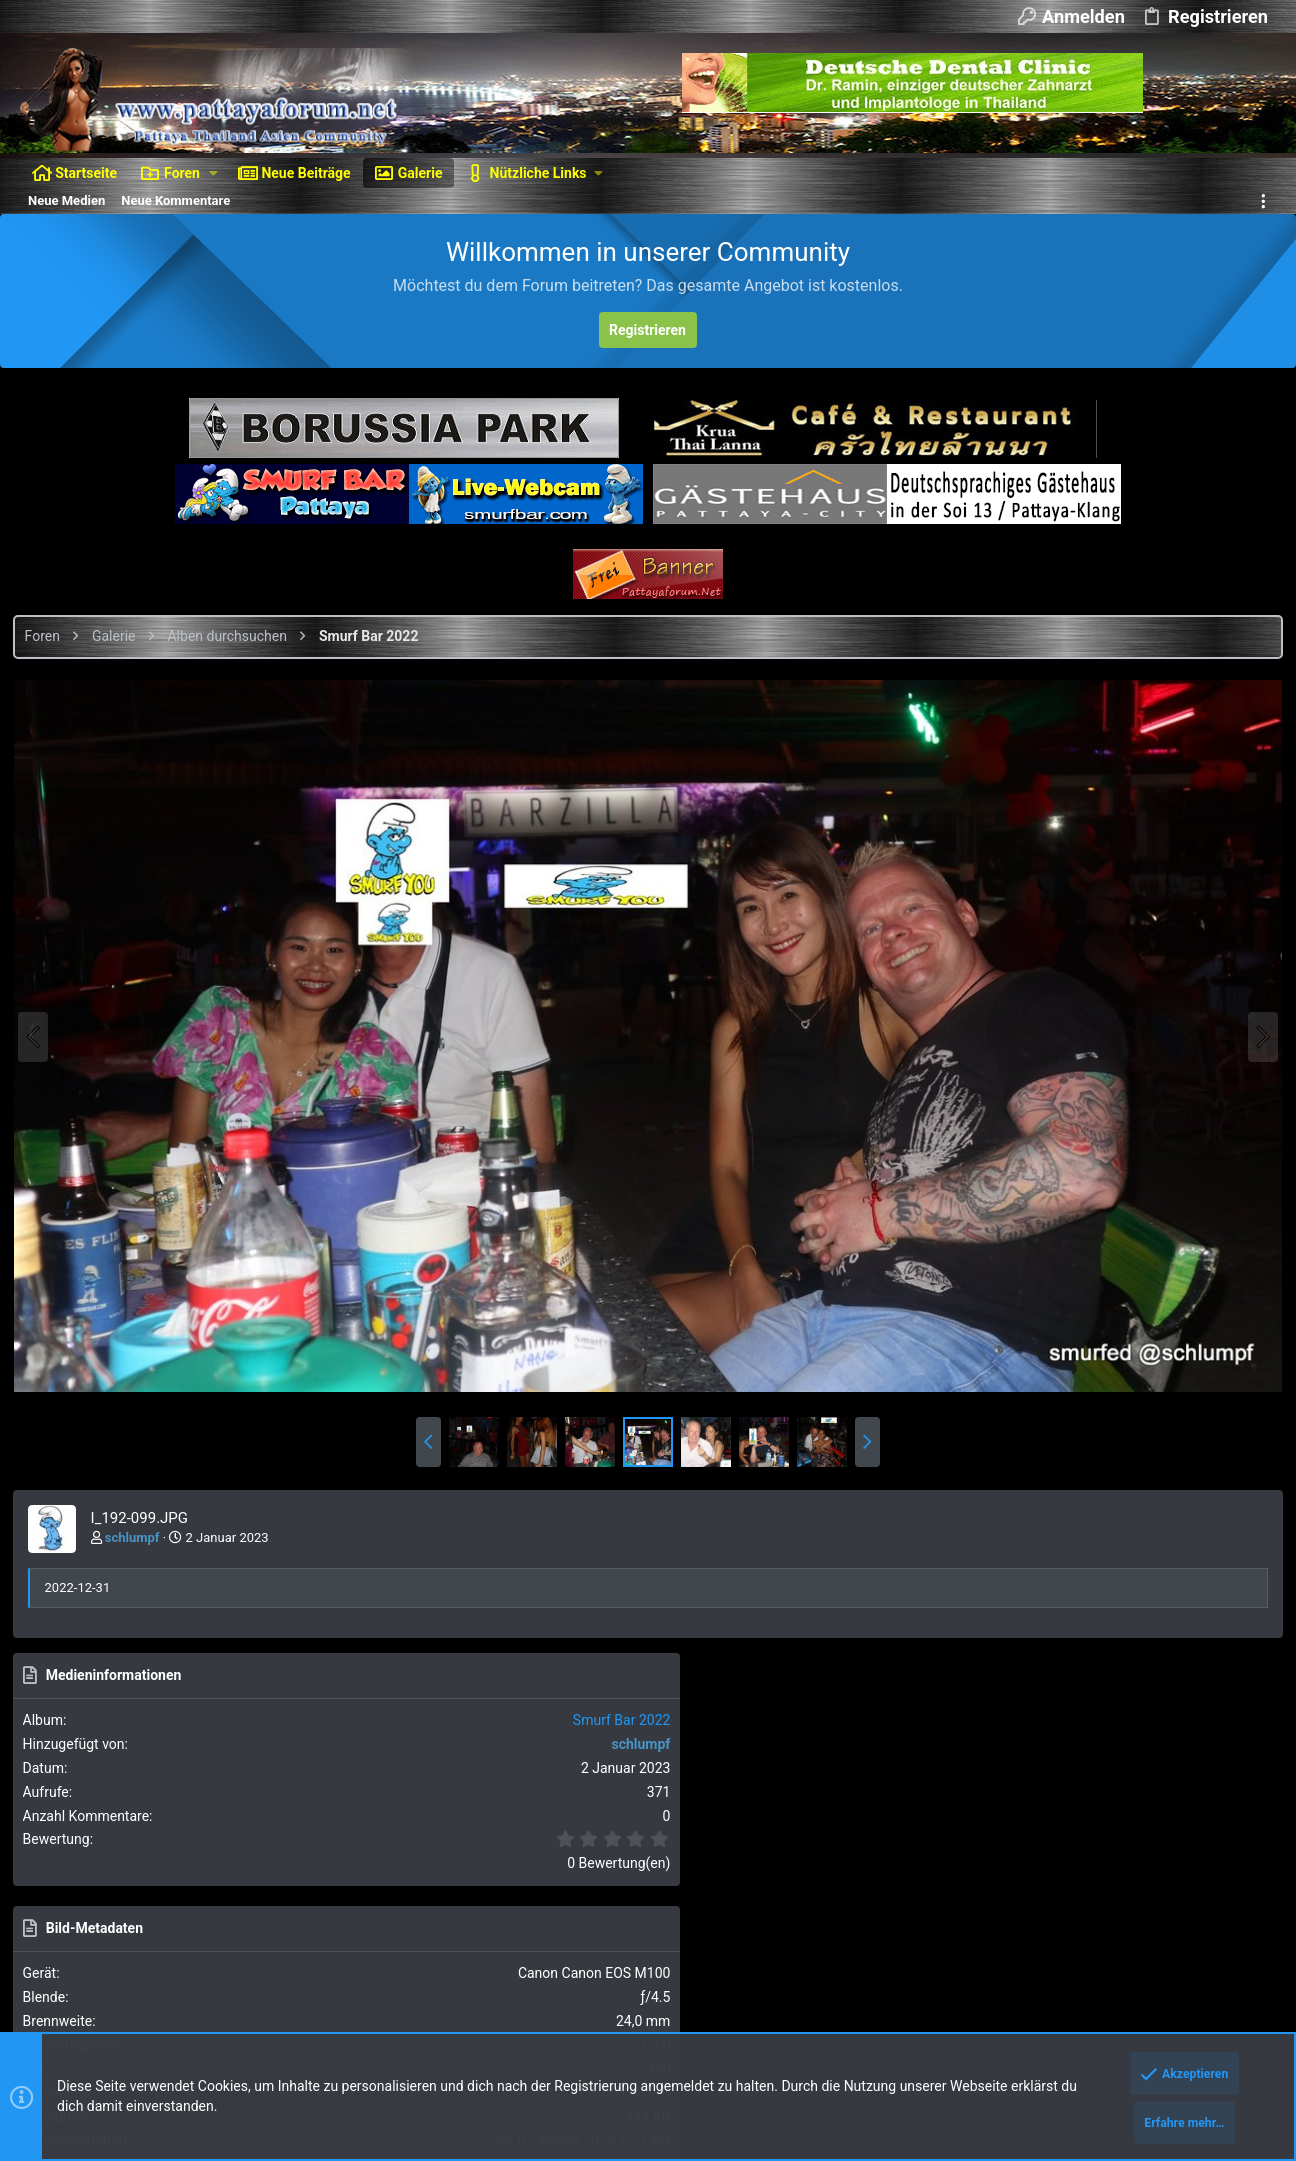 Image resolution: width=1296 pixels, height=2161 pixels. I want to click on Style and add-ons by ThemeHouse, so click(126, 2007).